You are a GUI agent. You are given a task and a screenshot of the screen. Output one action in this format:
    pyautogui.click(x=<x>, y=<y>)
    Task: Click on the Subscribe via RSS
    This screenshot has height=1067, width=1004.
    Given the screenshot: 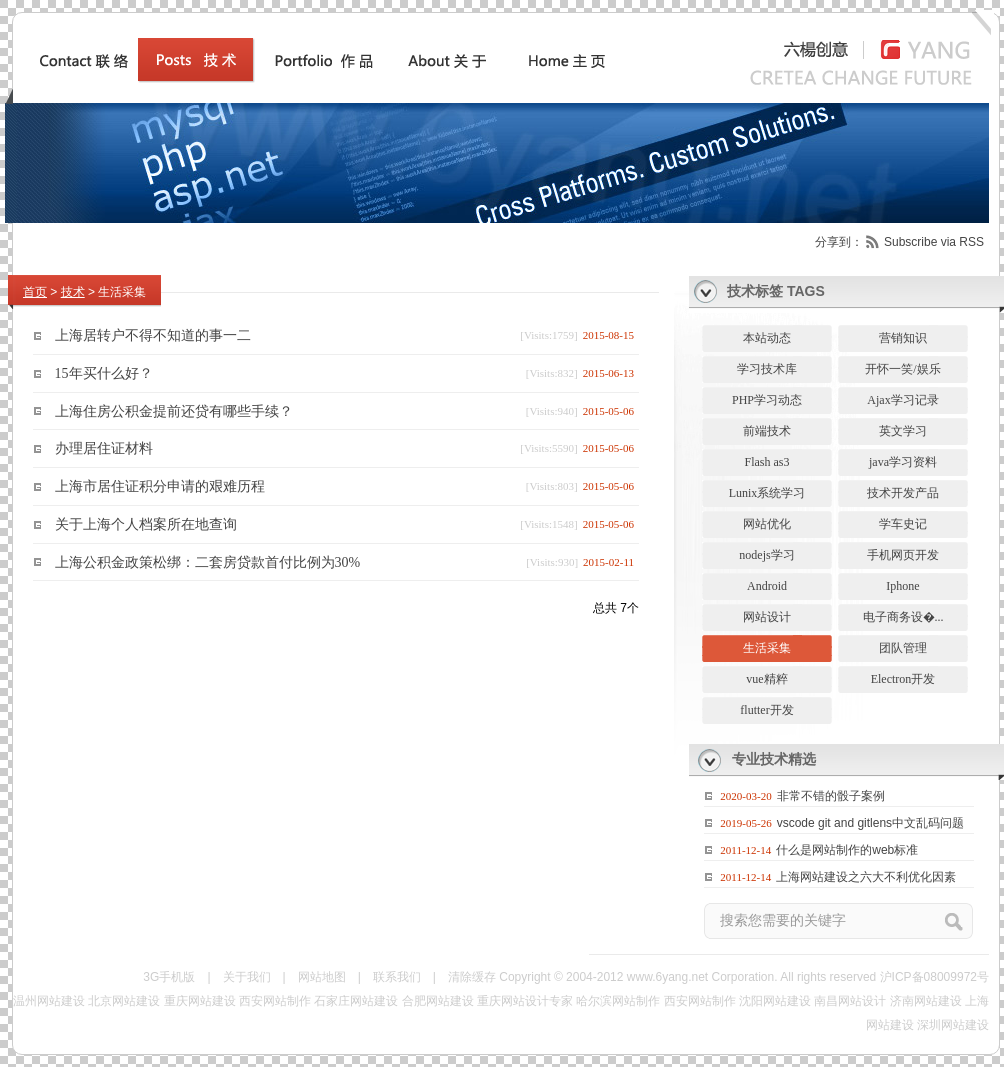 What is the action you would take?
    pyautogui.click(x=934, y=242)
    